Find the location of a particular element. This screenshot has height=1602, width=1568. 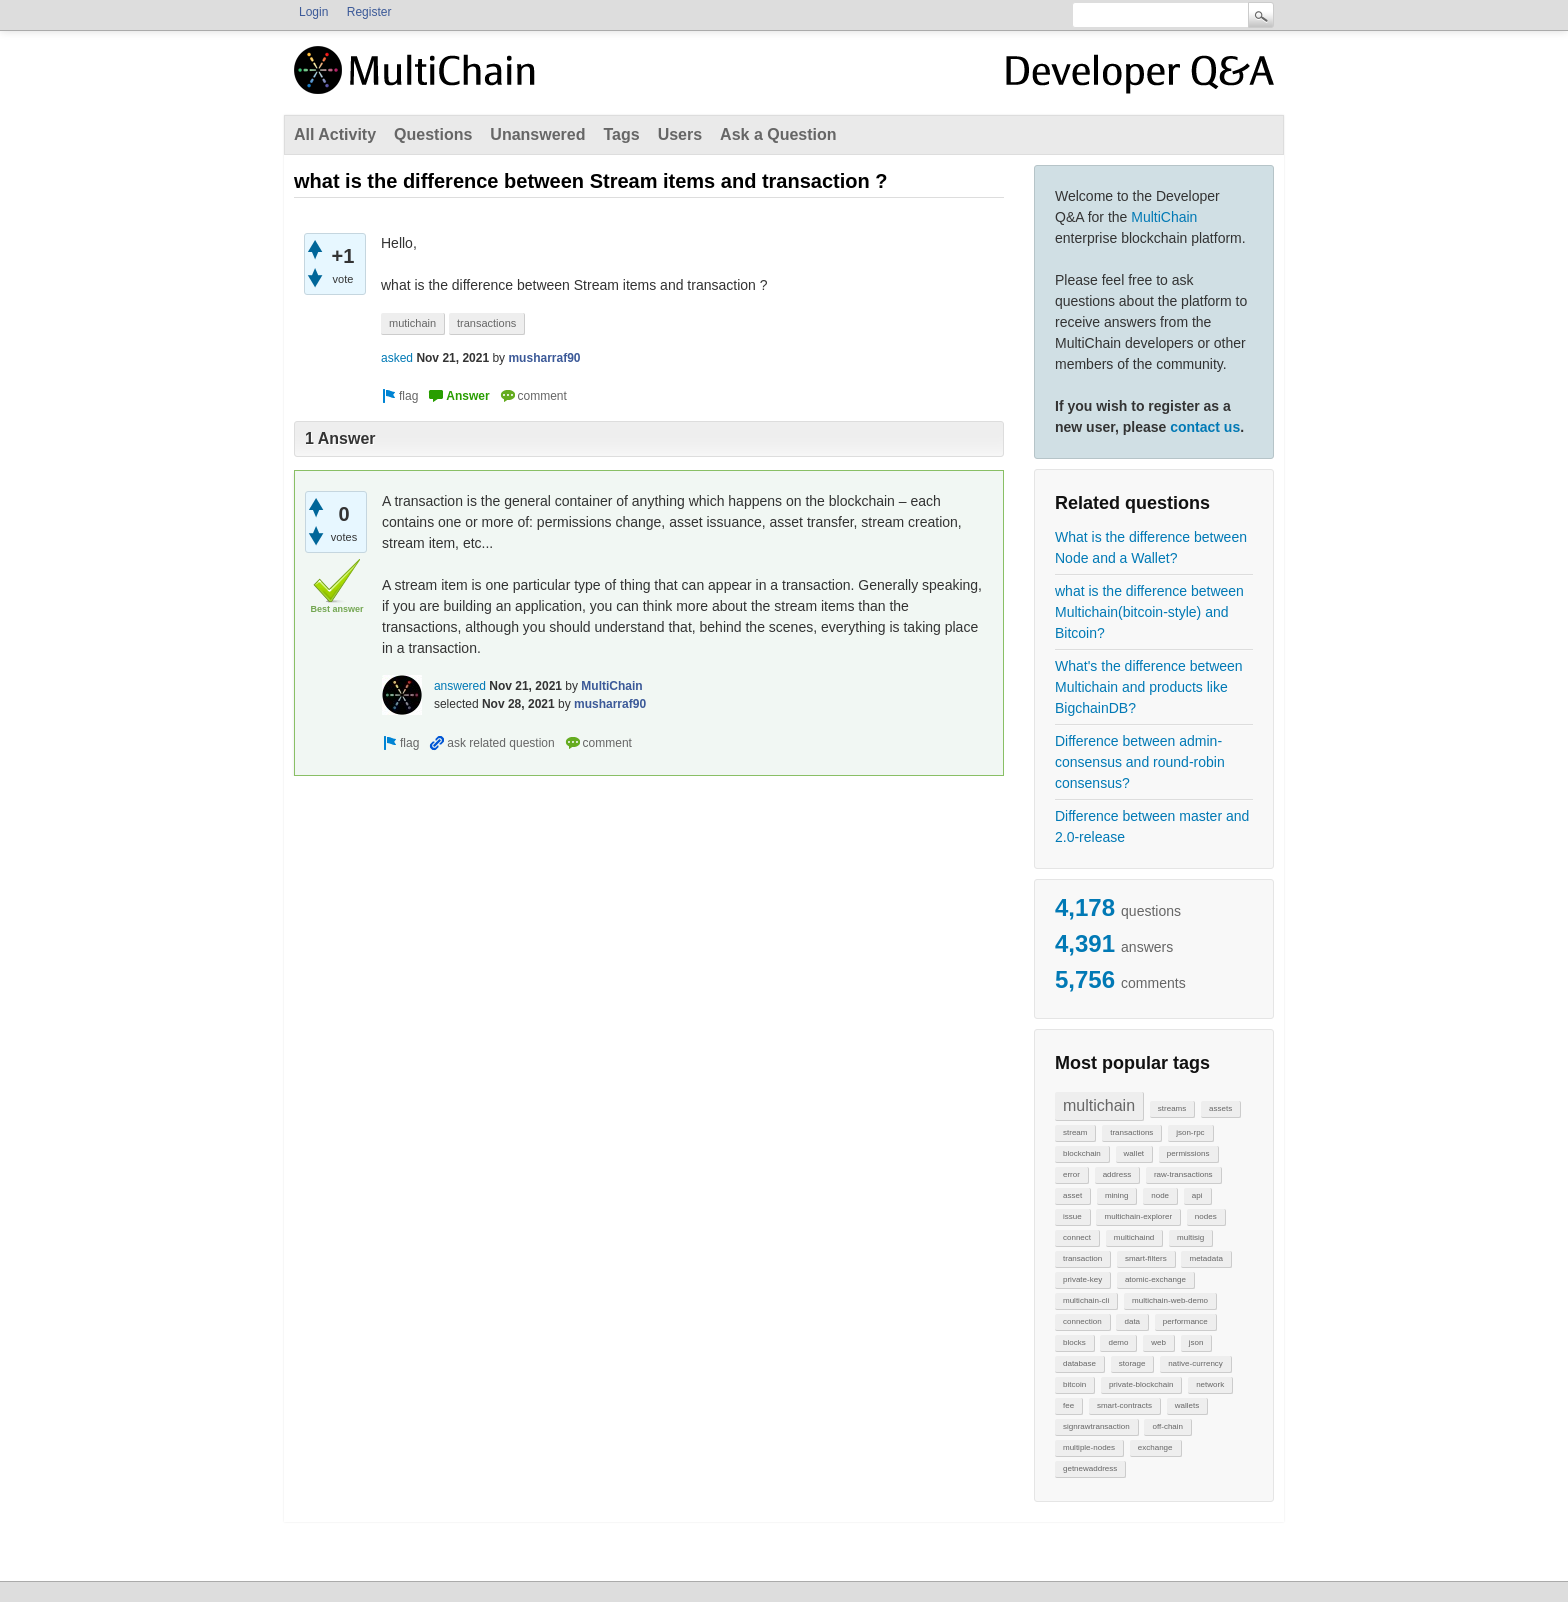

multichain-web-demo is located at coordinates (1170, 1300).